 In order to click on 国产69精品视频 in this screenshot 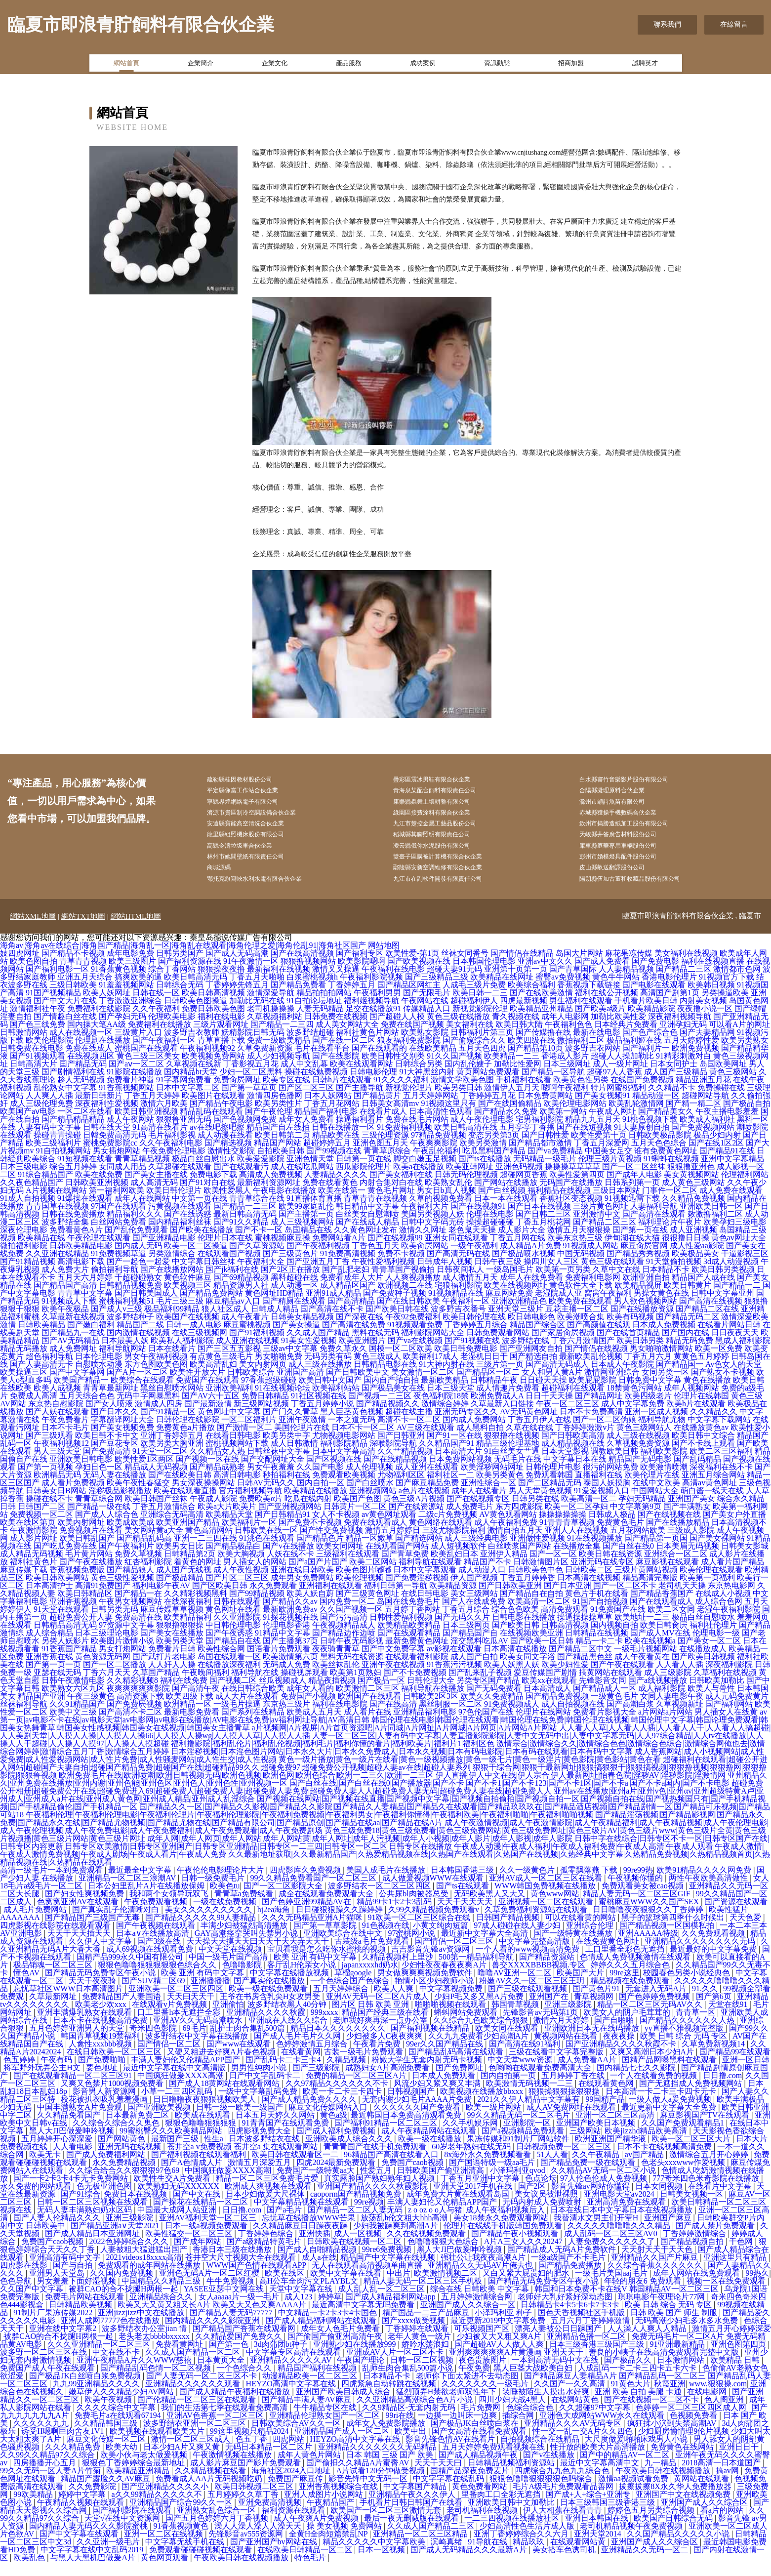, I will do `click(241, 1291)`.